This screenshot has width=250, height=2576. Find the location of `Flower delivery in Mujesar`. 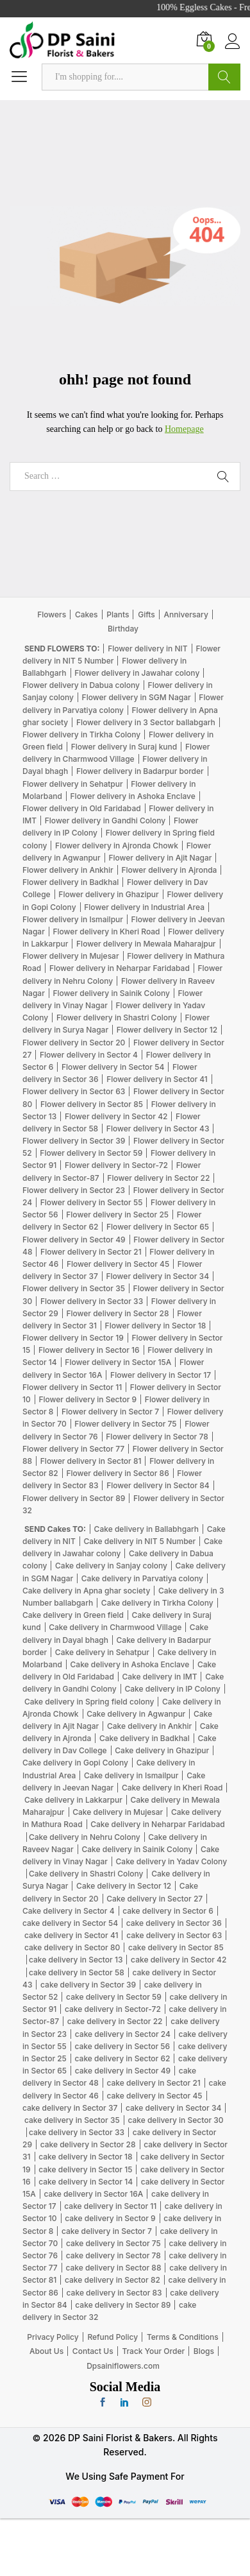

Flower delivery in Mujesar is located at coordinates (70, 956).